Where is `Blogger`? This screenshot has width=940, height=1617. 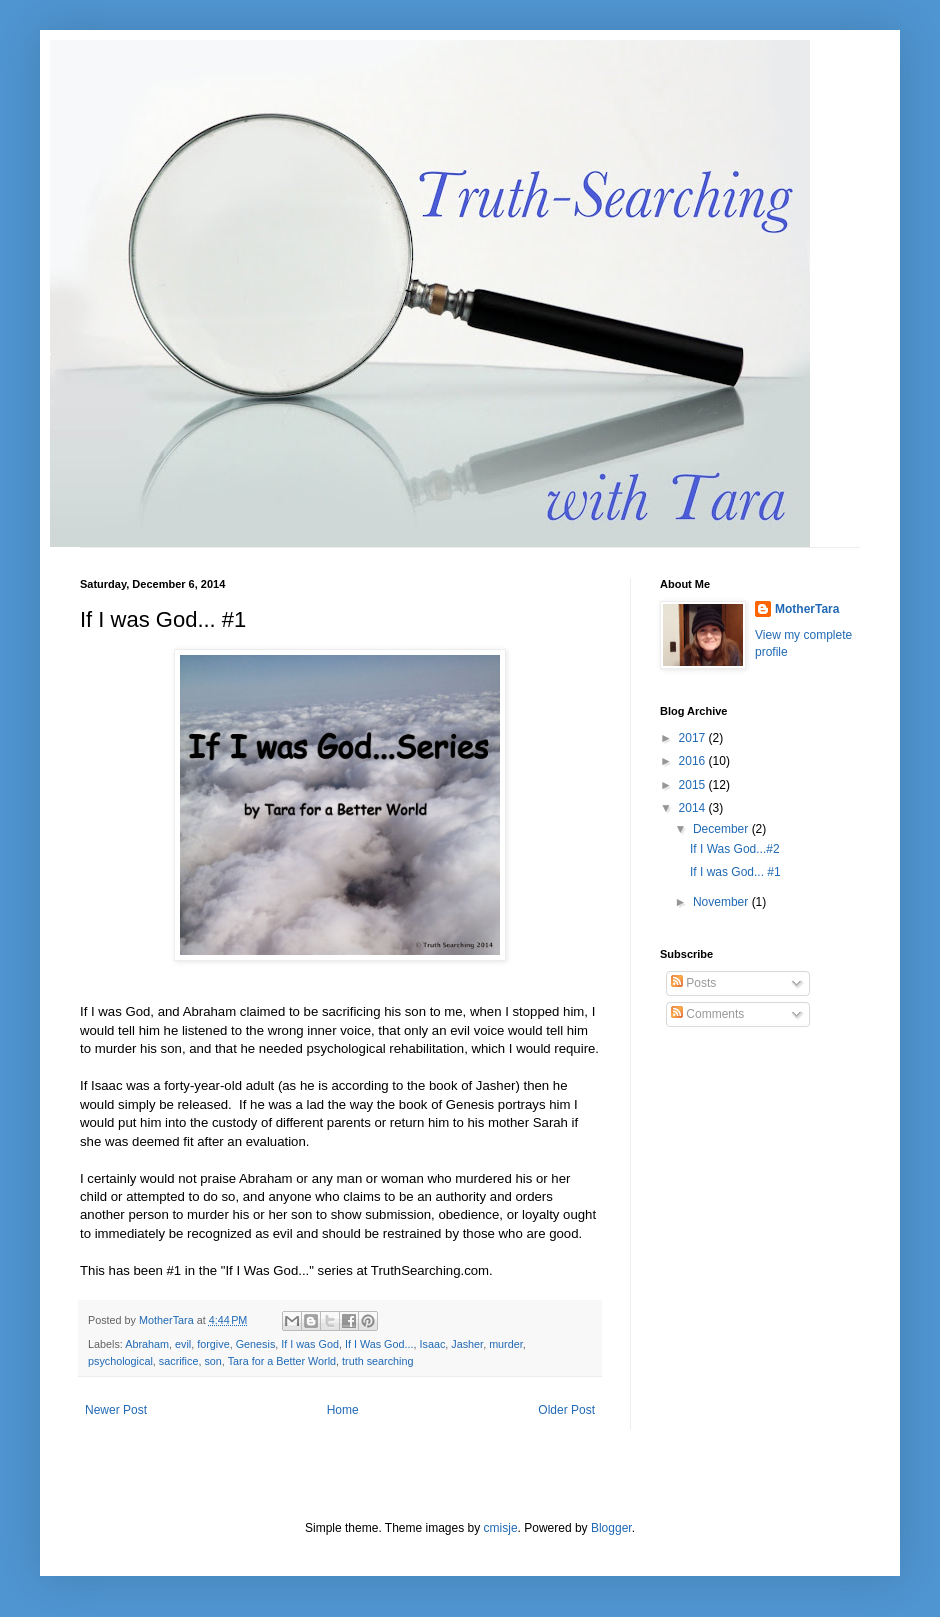 Blogger is located at coordinates (611, 1528).